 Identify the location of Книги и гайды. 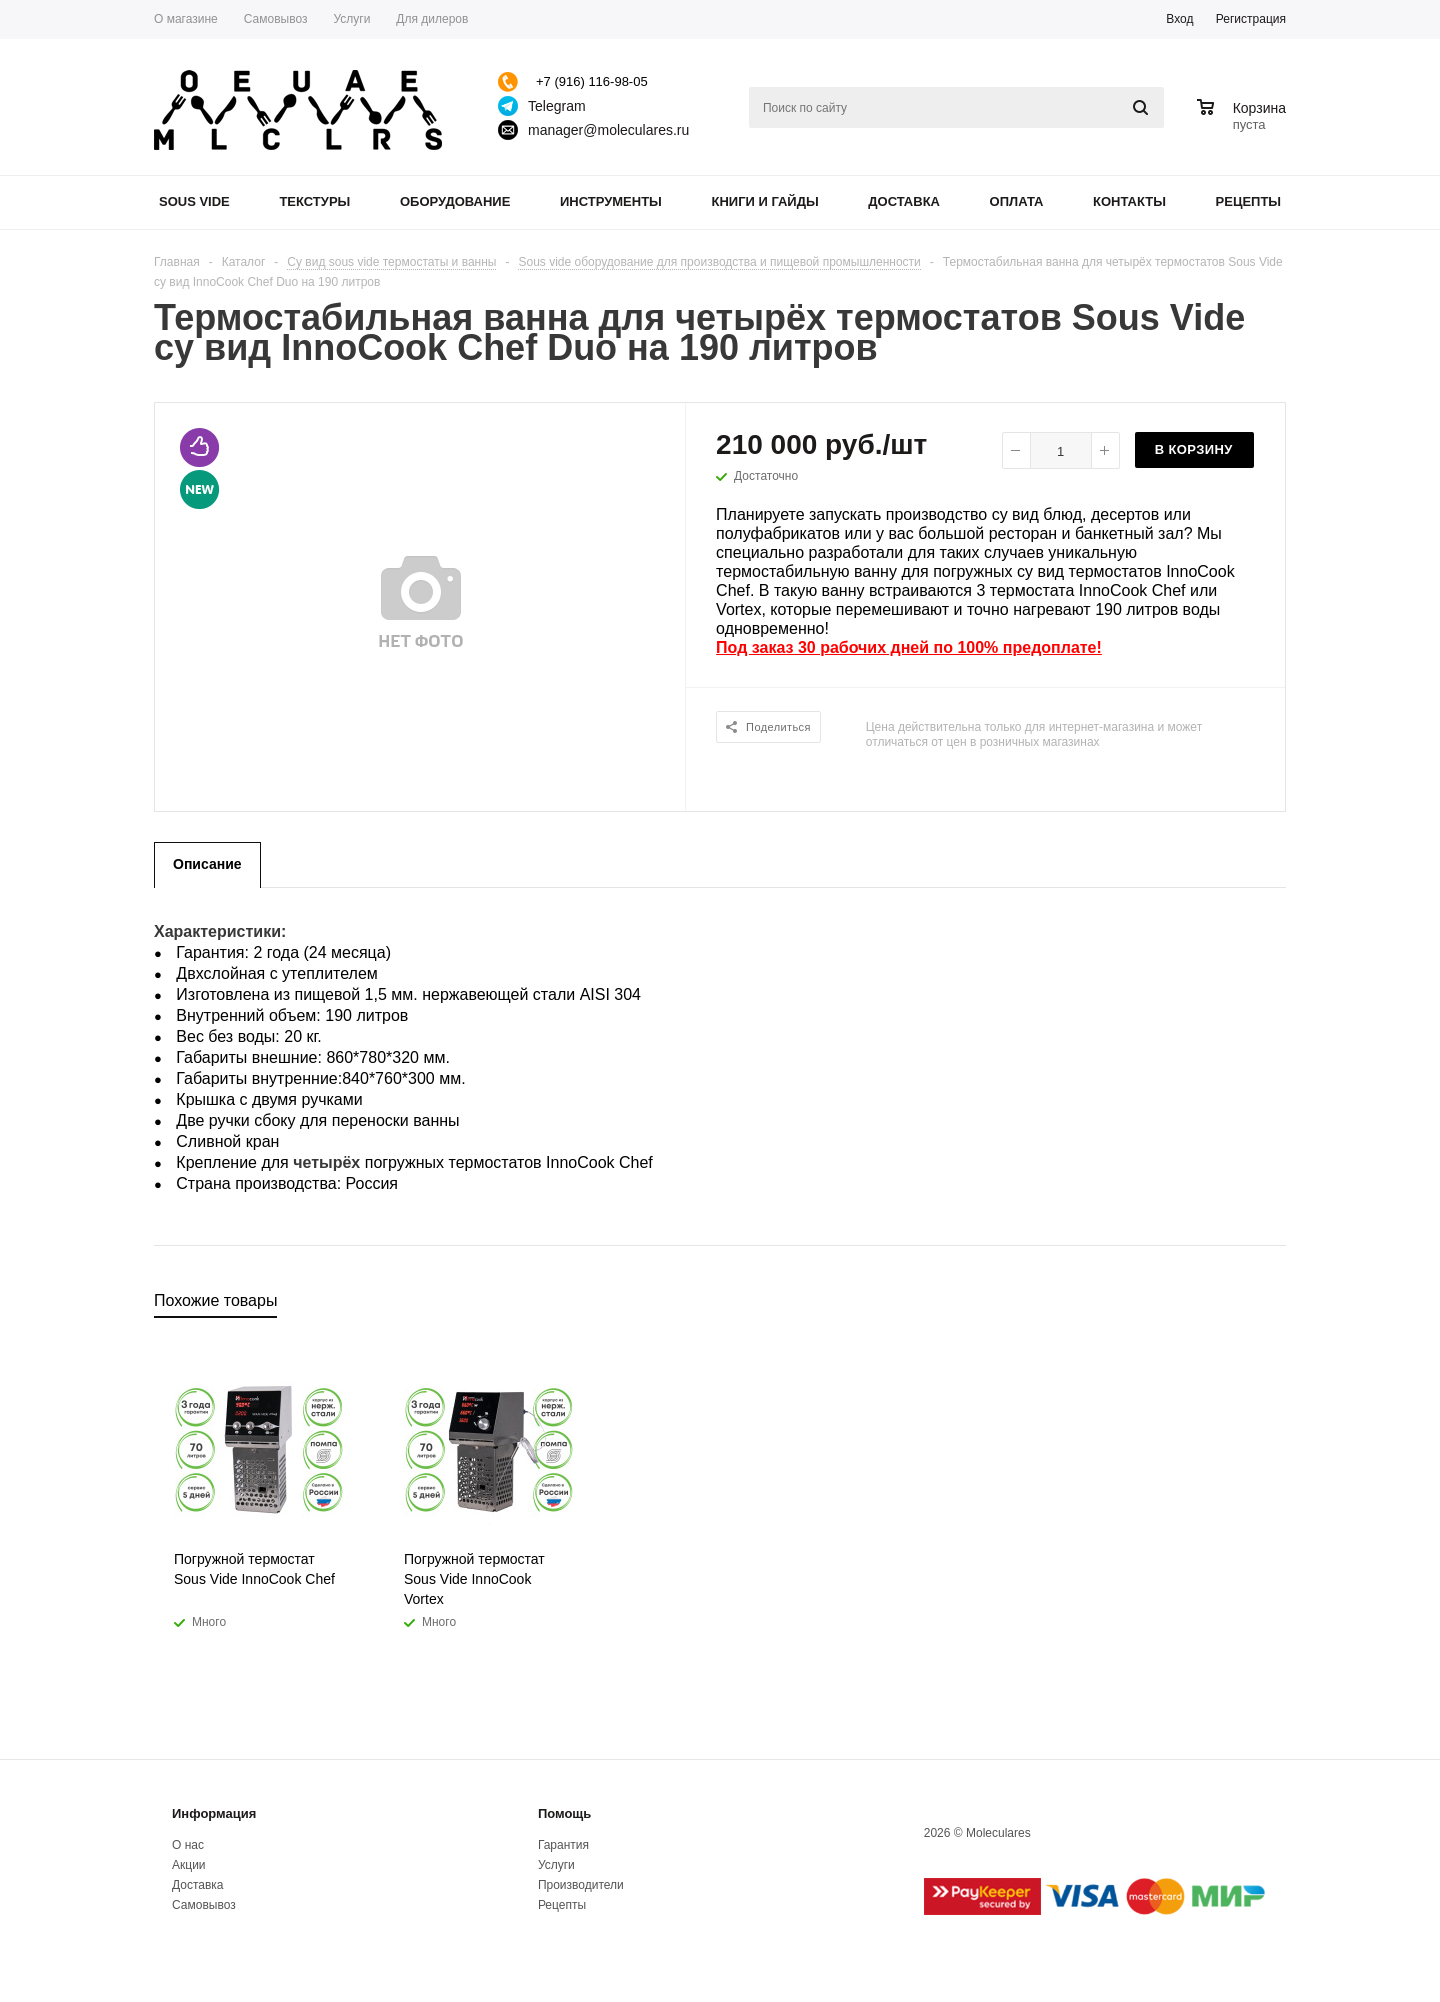
(764, 201).